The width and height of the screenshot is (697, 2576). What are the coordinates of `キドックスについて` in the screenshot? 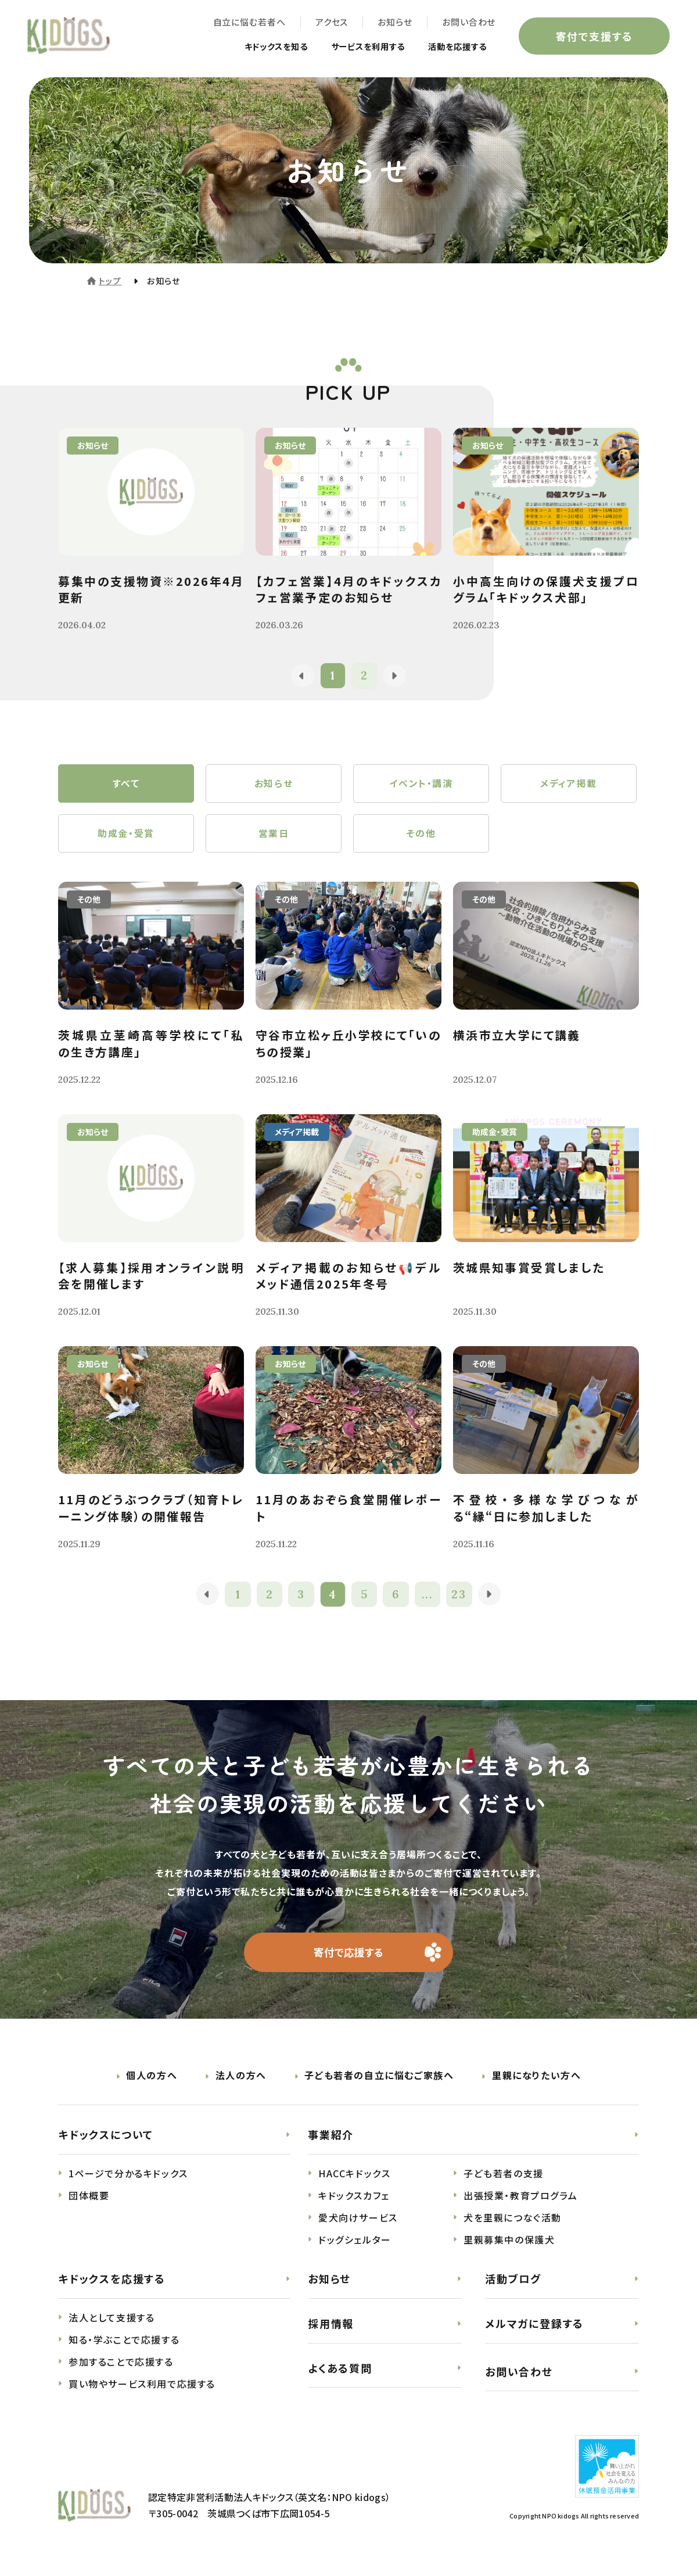 It's located at (105, 2141).